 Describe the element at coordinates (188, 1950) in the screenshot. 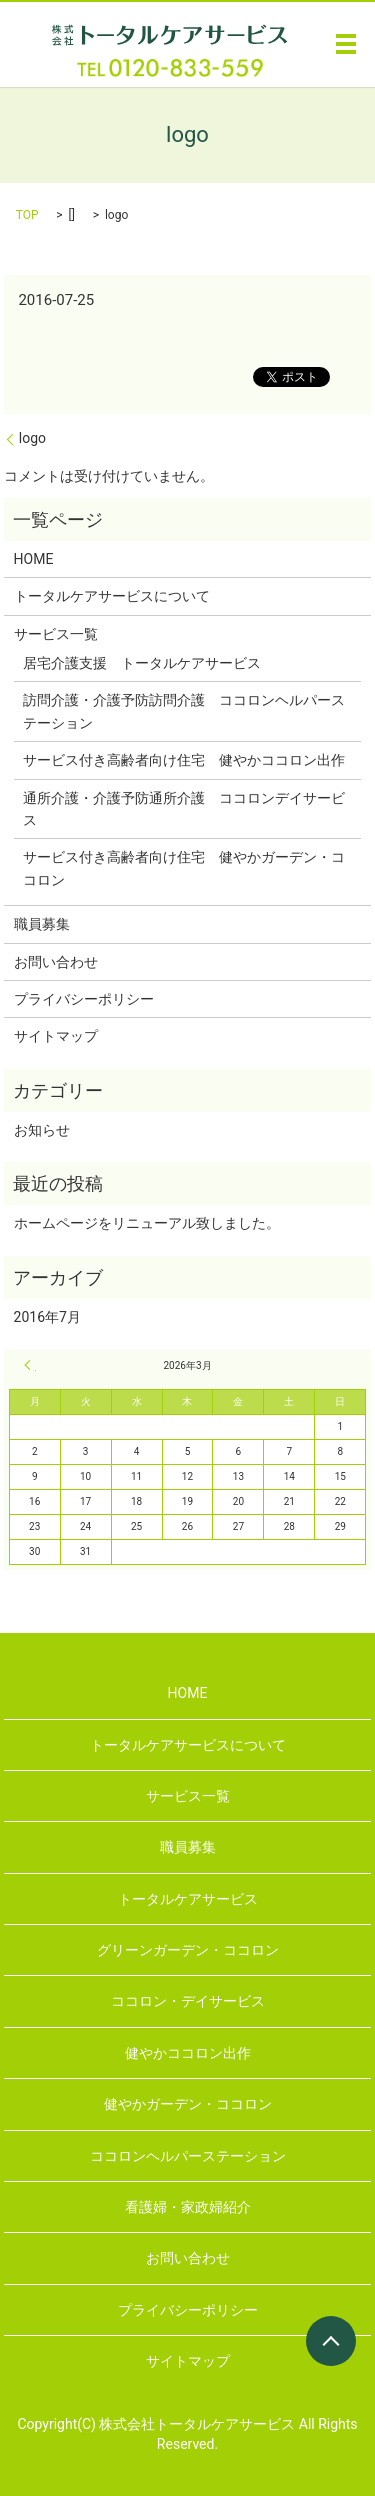

I see `グリーンガーデン・ココロン` at that location.